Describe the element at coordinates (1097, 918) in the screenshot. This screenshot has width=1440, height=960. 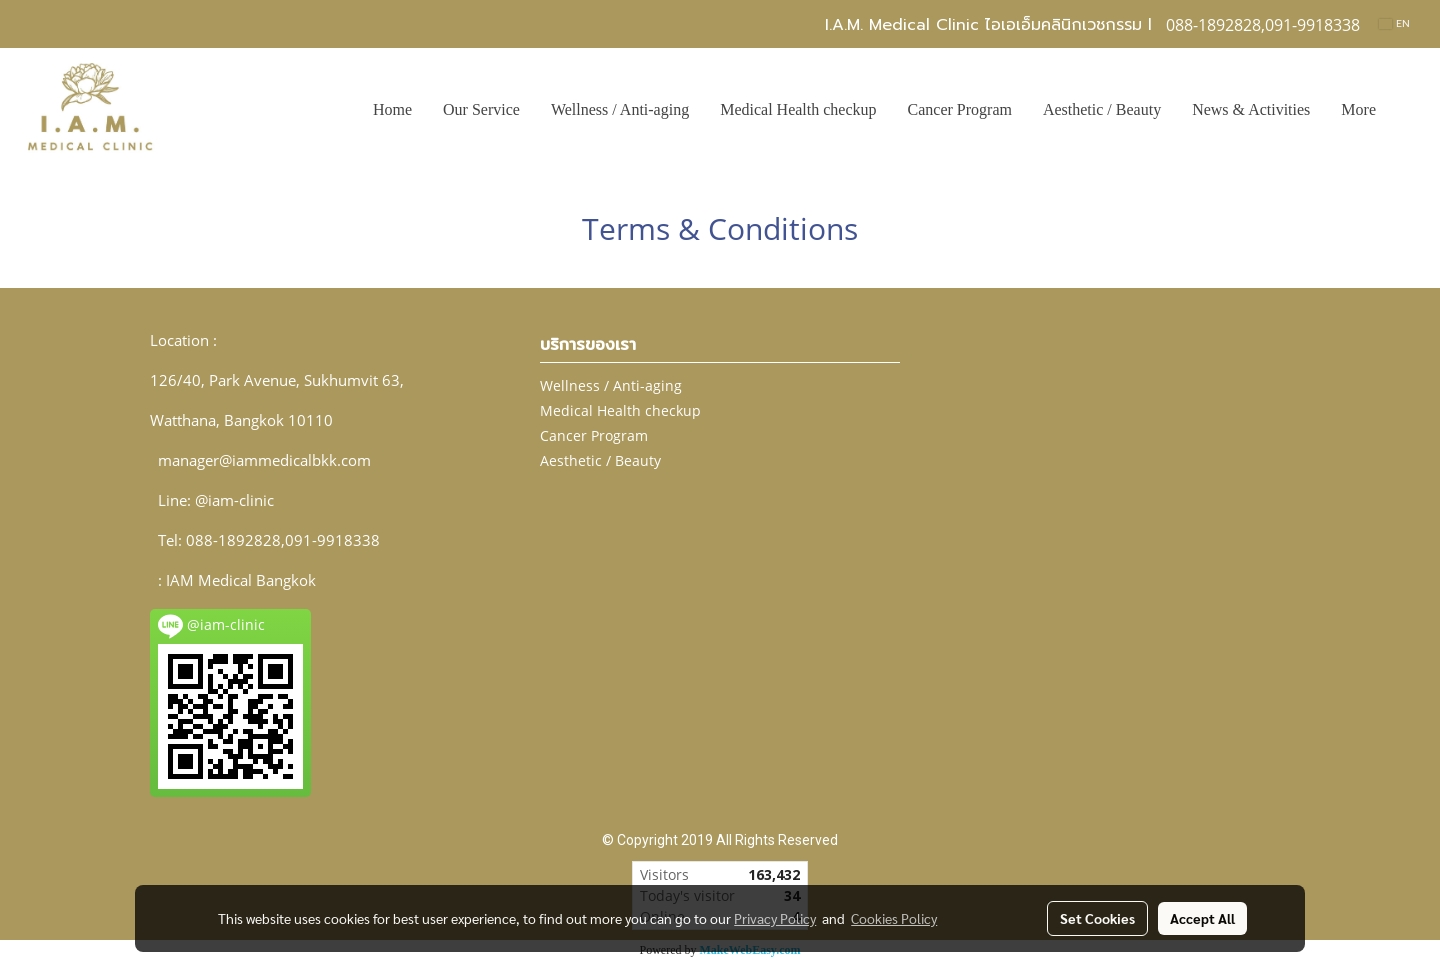
I see `Set Cookies` at that location.